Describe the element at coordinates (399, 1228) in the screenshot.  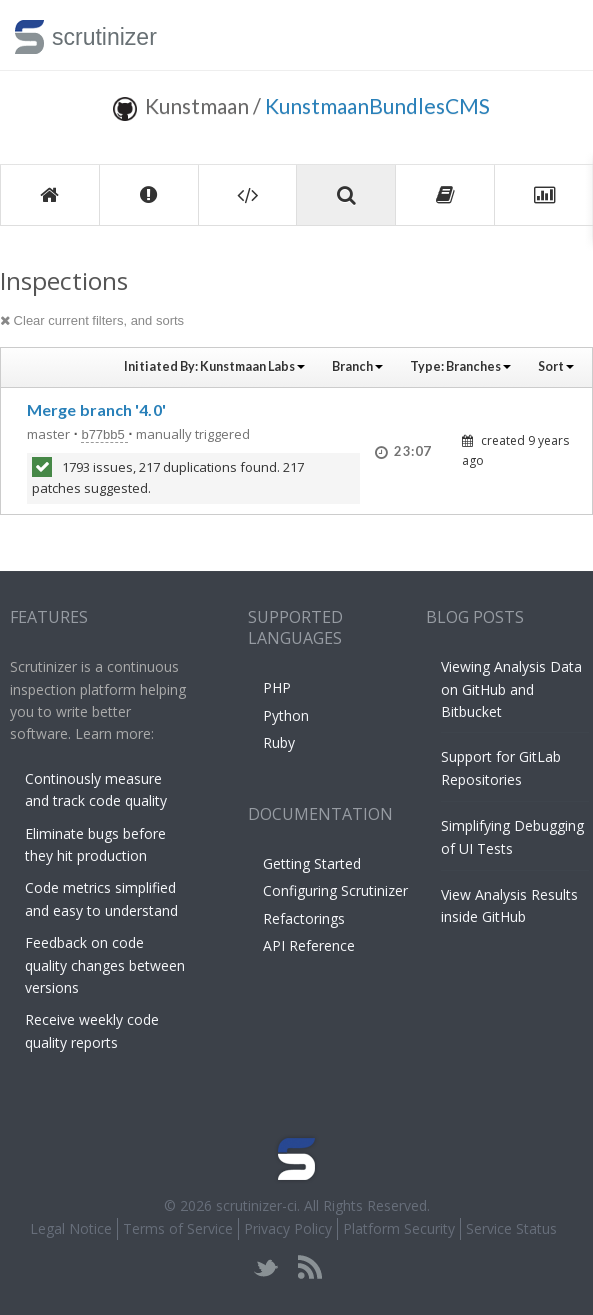
I see `Platform Security` at that location.